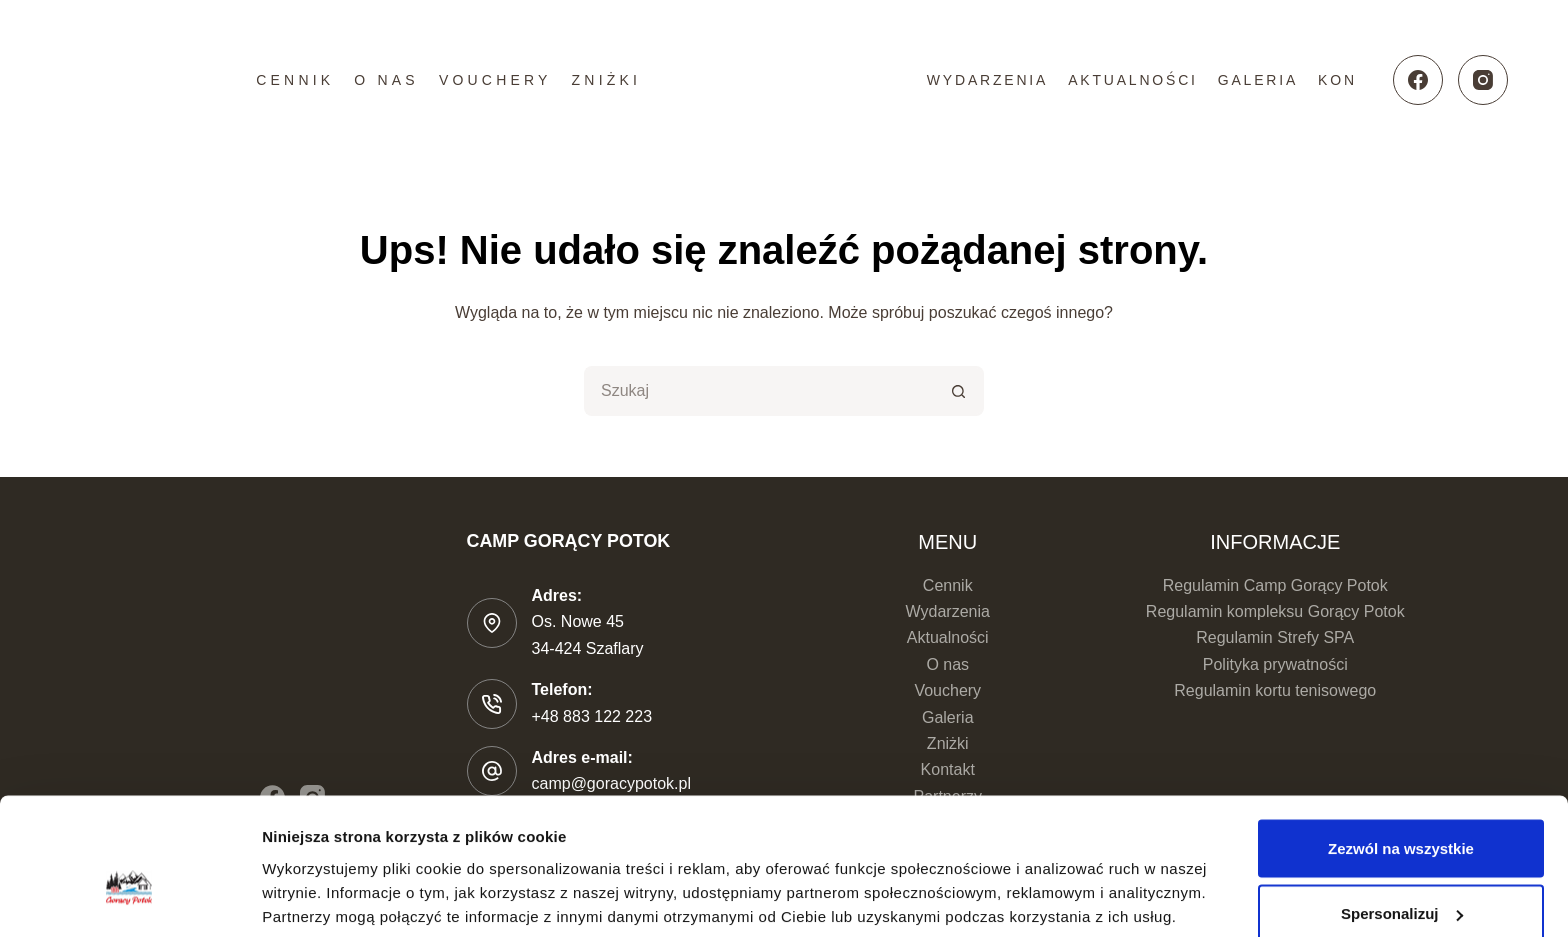 Image resolution: width=1568 pixels, height=937 pixels. I want to click on Aktualności, so click(1133, 80).